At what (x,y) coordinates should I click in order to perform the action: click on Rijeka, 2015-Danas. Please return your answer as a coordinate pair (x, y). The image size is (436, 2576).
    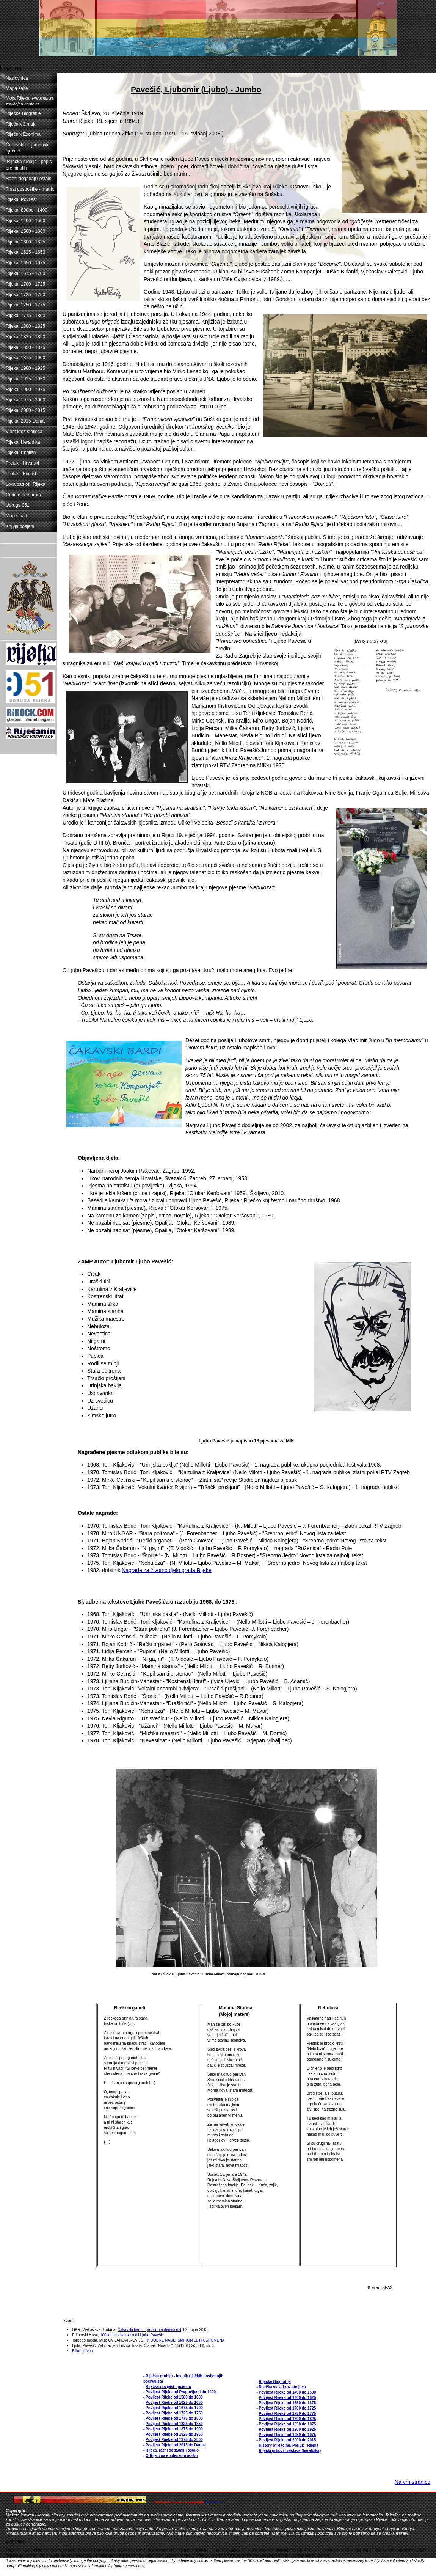
    Looking at the image, I should click on (25, 421).